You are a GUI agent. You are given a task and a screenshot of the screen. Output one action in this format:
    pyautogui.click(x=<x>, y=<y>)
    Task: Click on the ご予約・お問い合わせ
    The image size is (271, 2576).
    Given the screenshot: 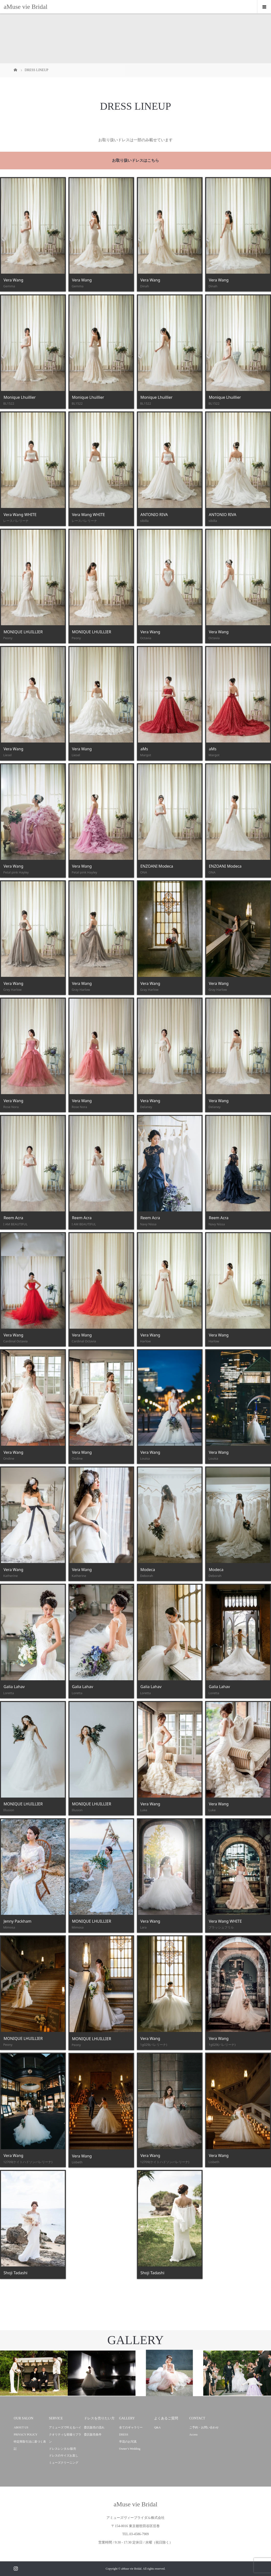 What is the action you would take?
    pyautogui.click(x=204, y=2427)
    